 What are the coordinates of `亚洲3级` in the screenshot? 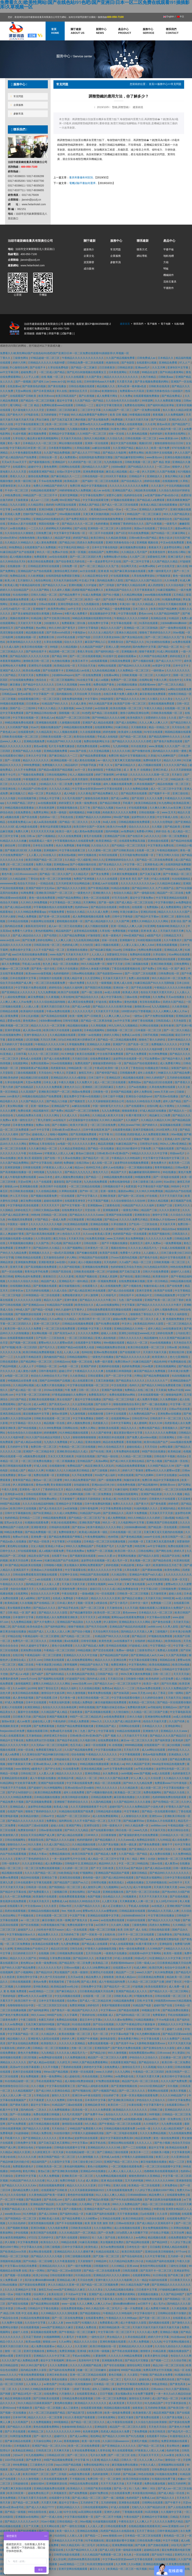 It's located at (82, 2351).